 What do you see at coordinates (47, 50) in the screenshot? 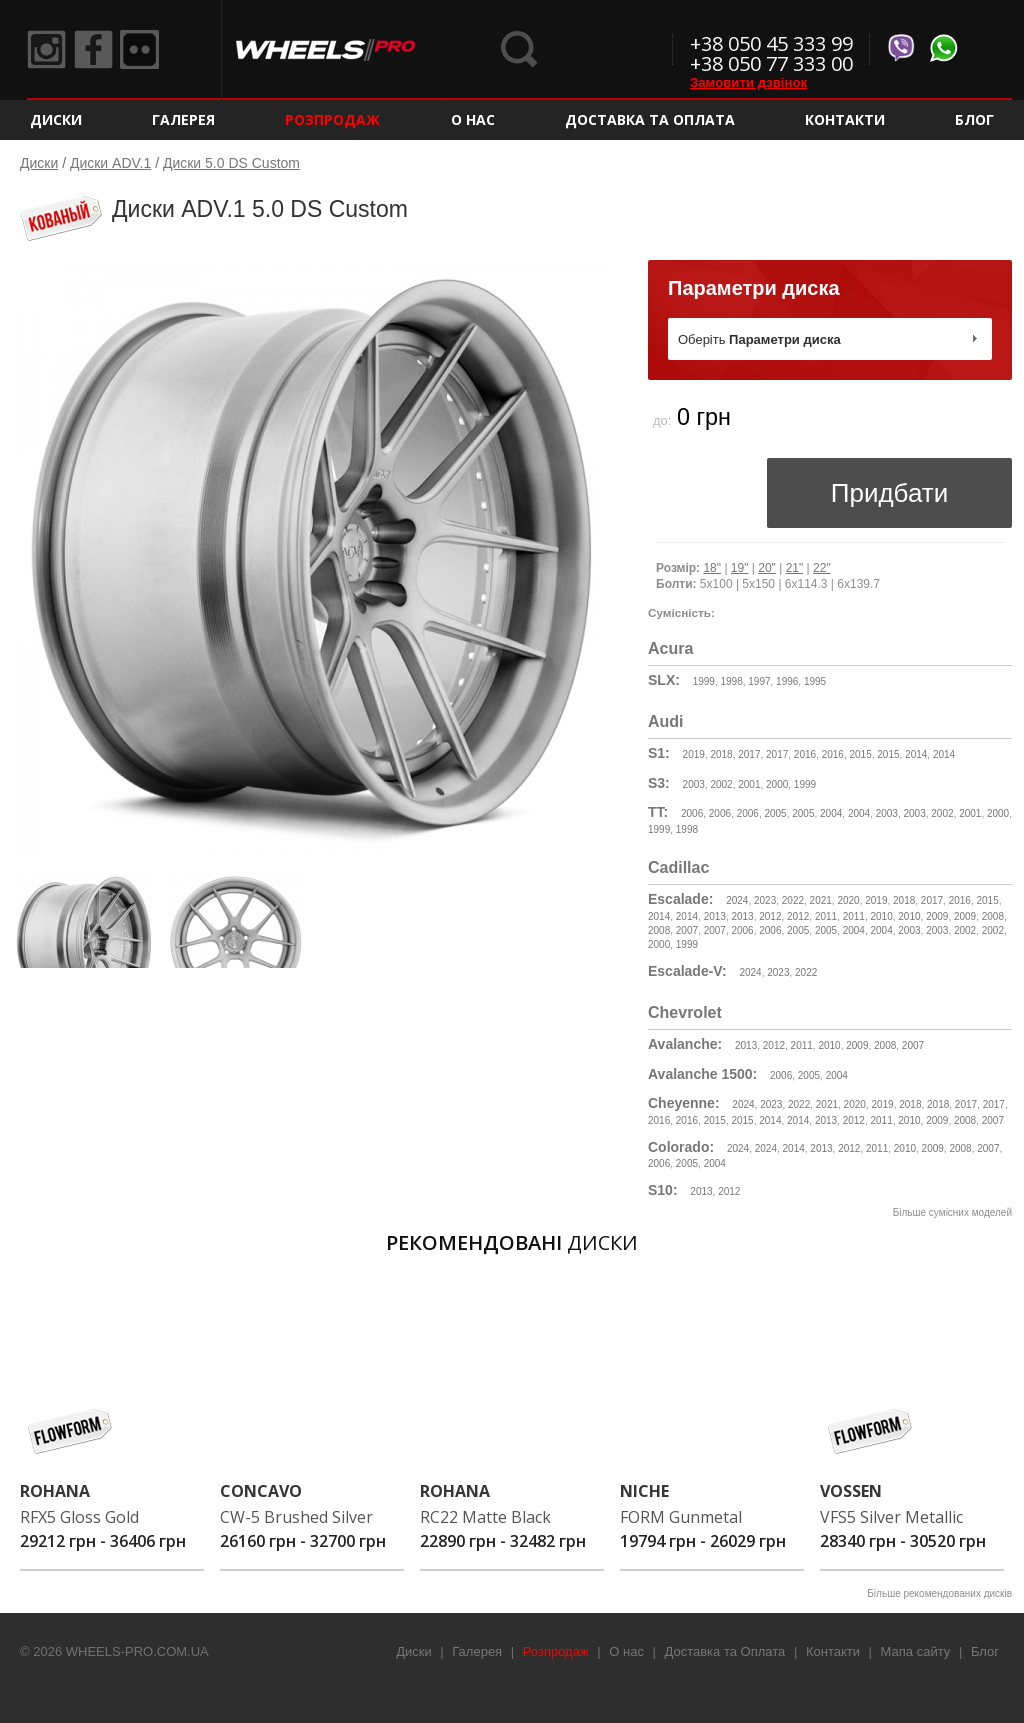
I see `Instagram` at bounding box center [47, 50].